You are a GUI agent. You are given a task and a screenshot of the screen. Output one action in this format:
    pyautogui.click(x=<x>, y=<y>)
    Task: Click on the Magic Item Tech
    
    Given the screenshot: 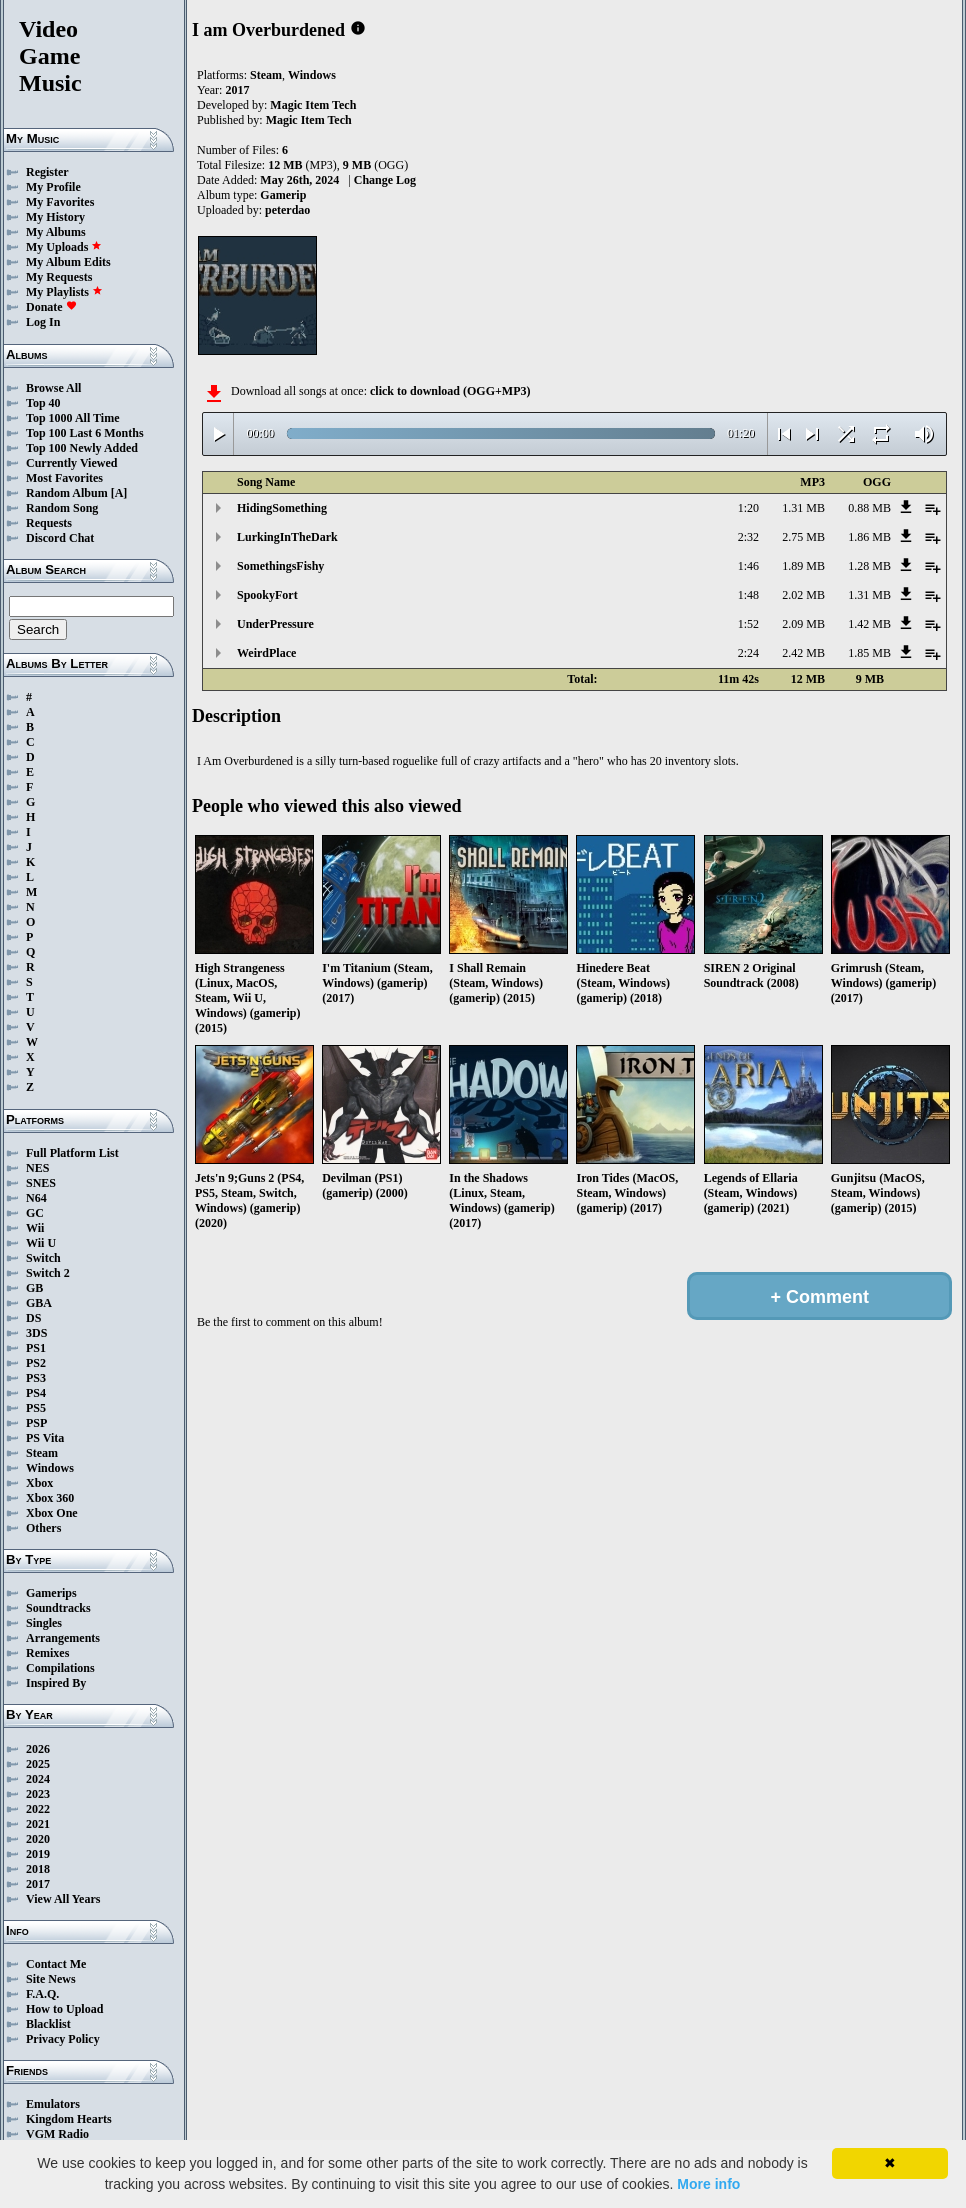 What is the action you would take?
    pyautogui.click(x=313, y=105)
    